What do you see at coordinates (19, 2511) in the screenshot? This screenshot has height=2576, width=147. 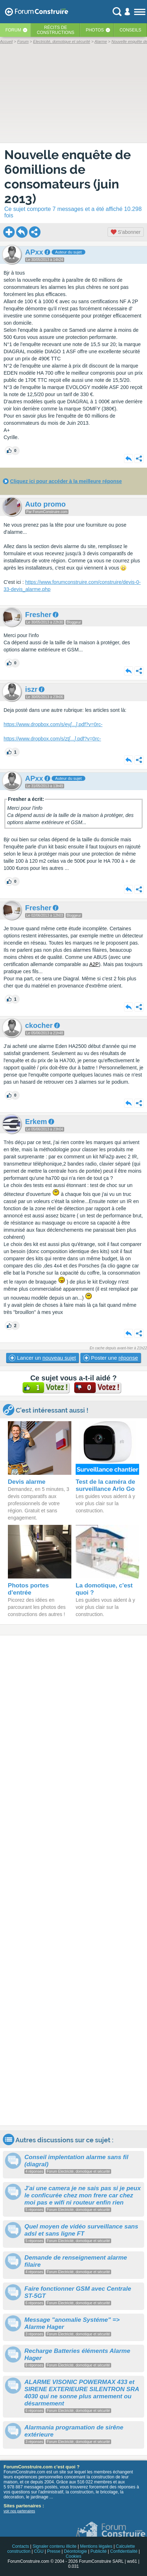 I see `voir nos partenaires` at bounding box center [19, 2511].